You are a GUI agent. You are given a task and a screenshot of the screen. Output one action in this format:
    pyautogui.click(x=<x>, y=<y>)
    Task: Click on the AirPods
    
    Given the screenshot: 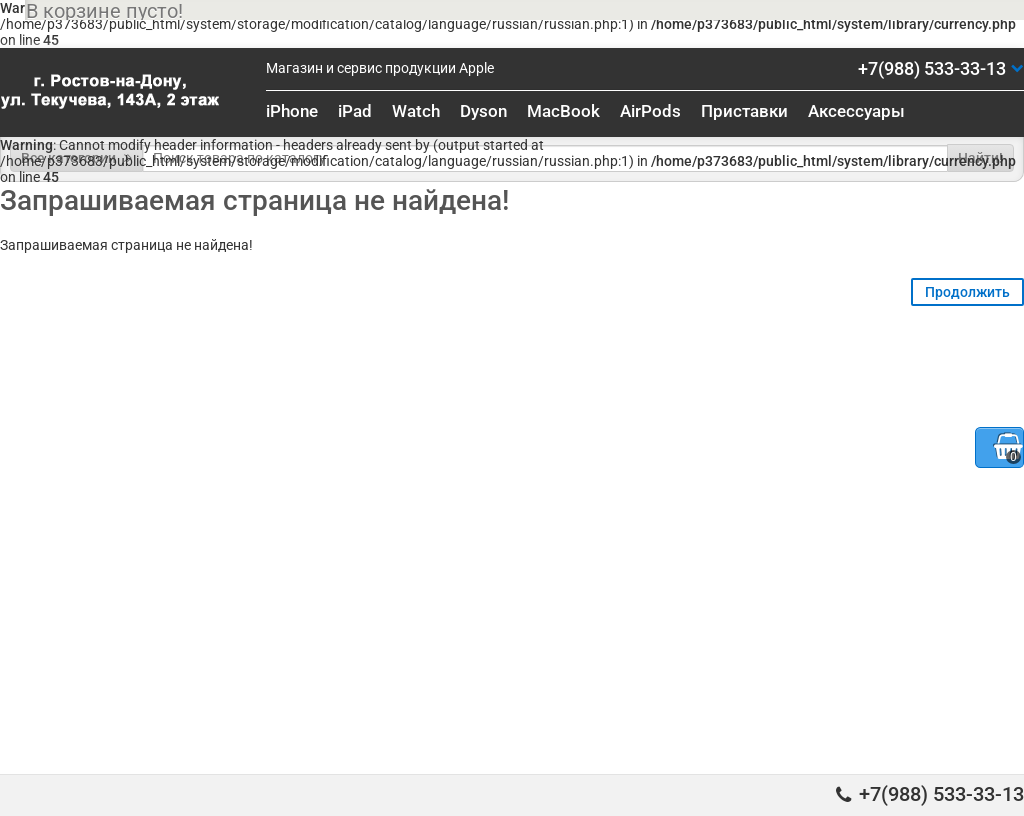 What is the action you would take?
    pyautogui.click(x=650, y=111)
    